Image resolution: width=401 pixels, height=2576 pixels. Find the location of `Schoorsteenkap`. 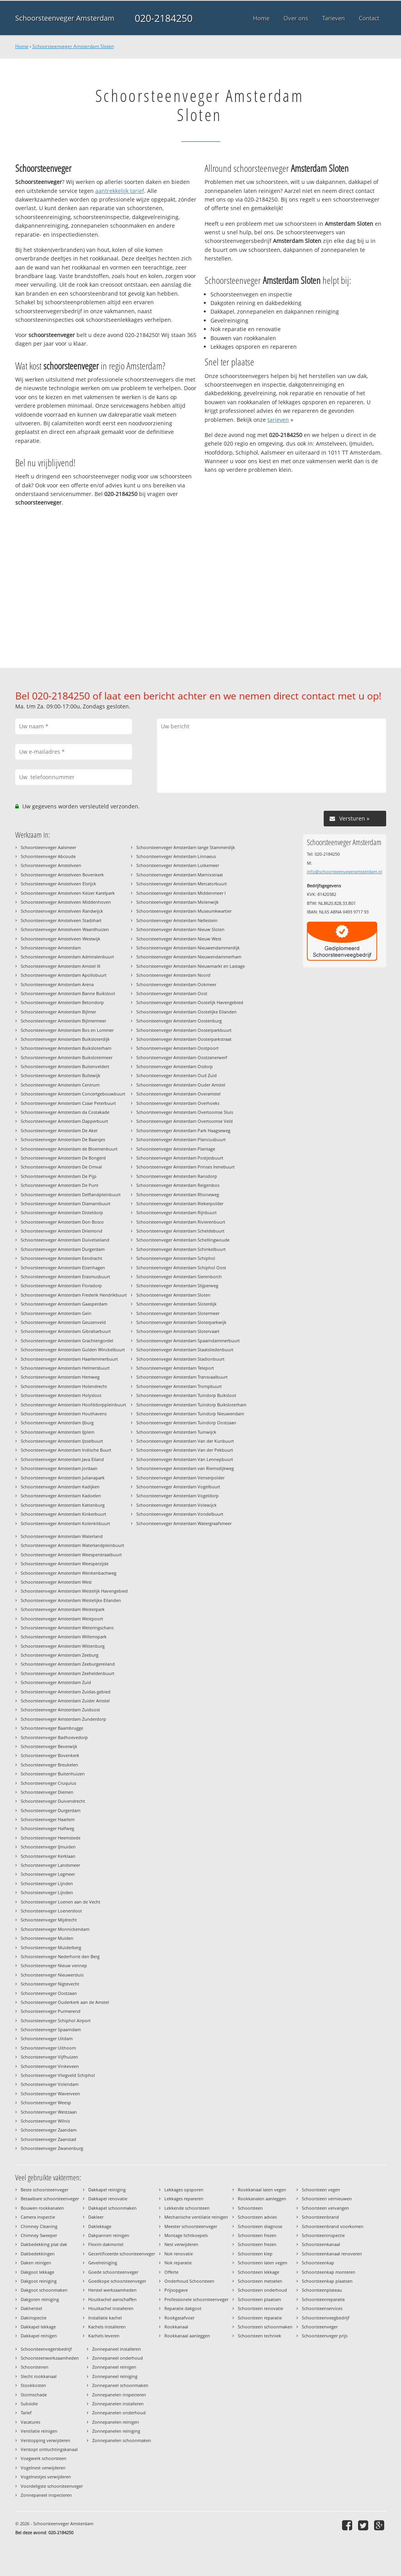

Schoorsteenkap is located at coordinates (318, 2263).